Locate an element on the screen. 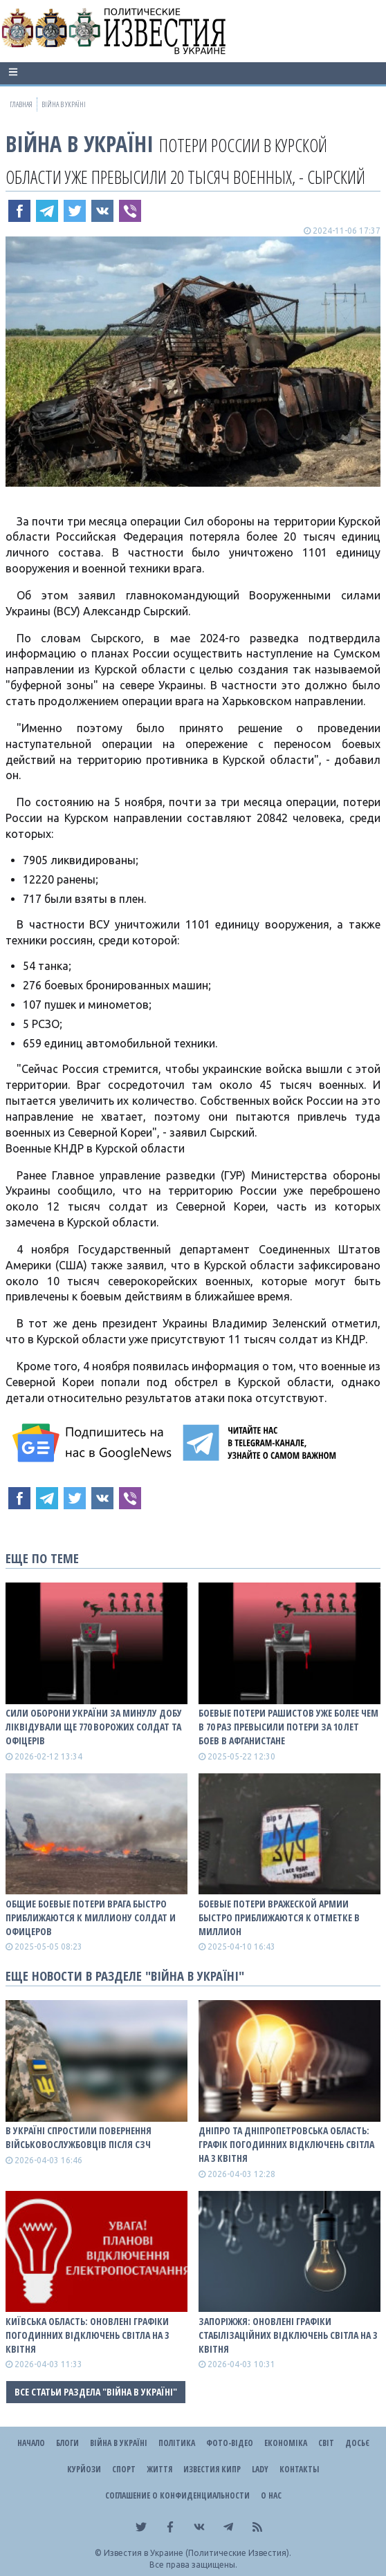  Соглашение о конфиденциальности is located at coordinates (177, 2495).